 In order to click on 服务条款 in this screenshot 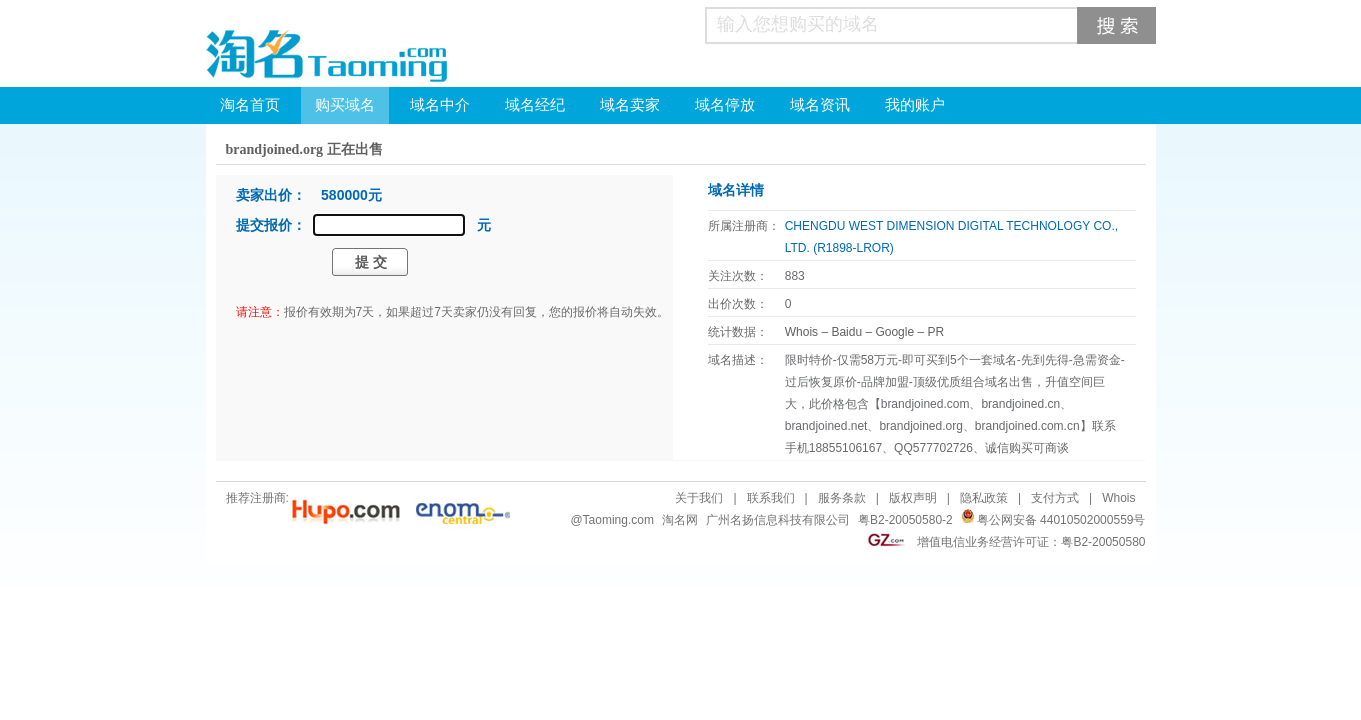, I will do `click(842, 498)`.